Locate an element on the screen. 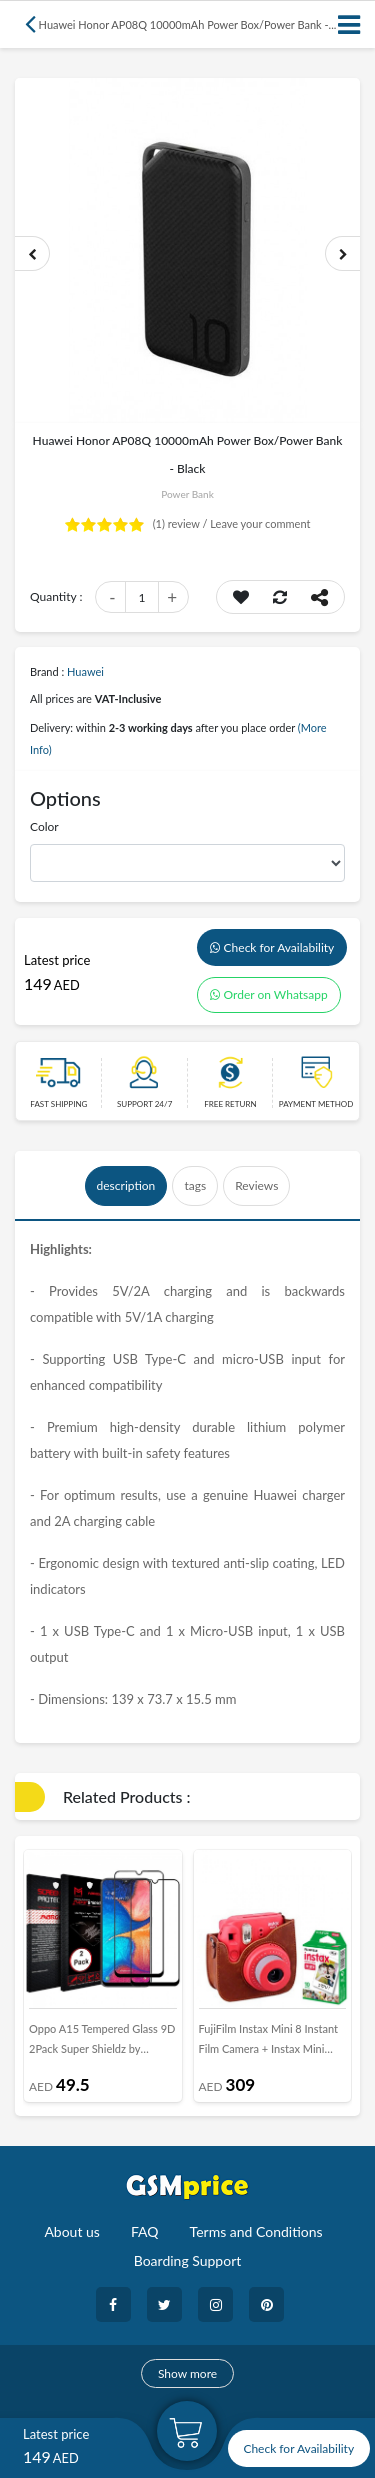 The height and width of the screenshot is (2478, 375). [Toggle navigation] is located at coordinates (350, 24).